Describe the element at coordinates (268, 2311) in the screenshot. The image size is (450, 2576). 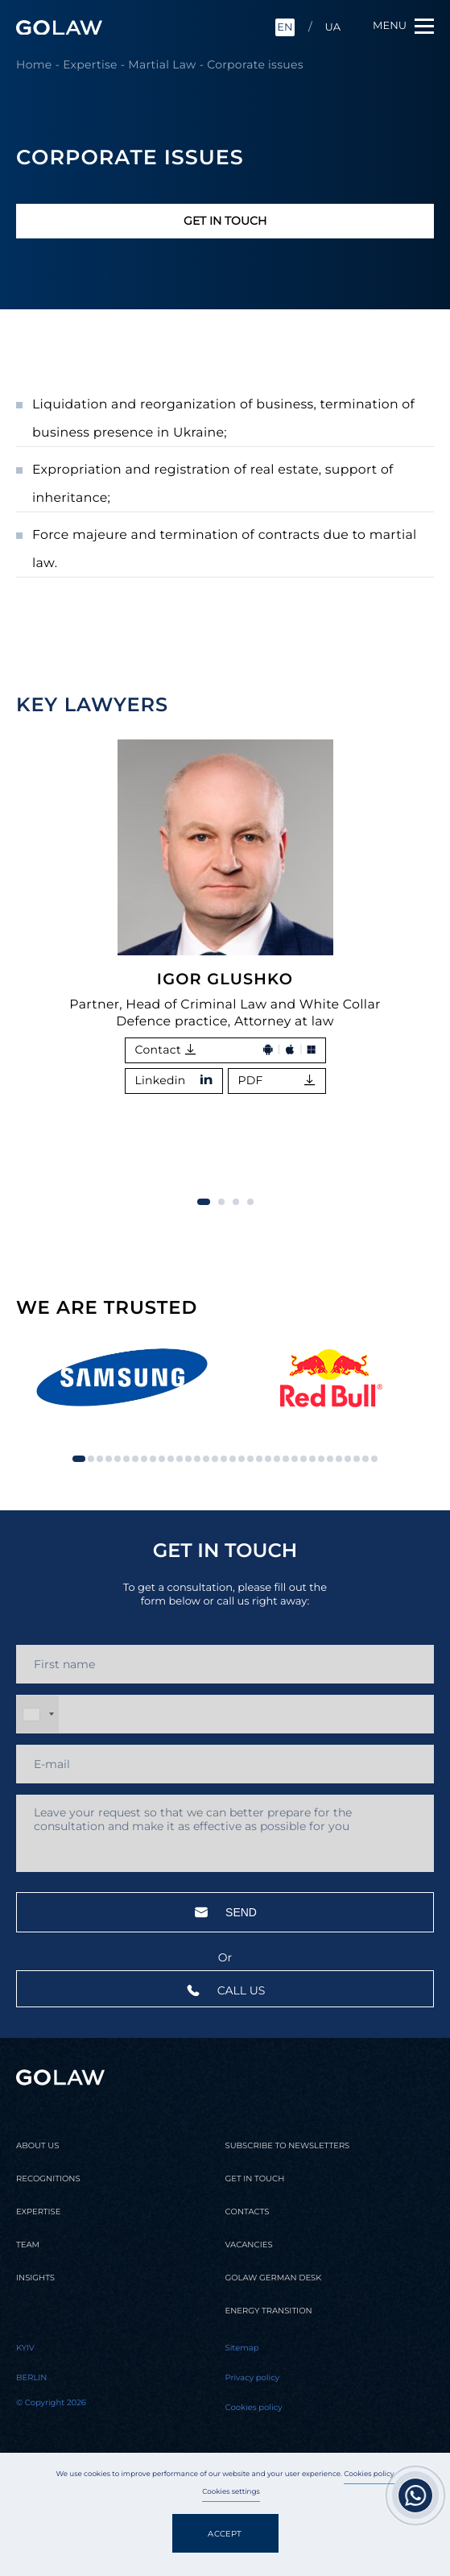
I see `Energy transition` at that location.